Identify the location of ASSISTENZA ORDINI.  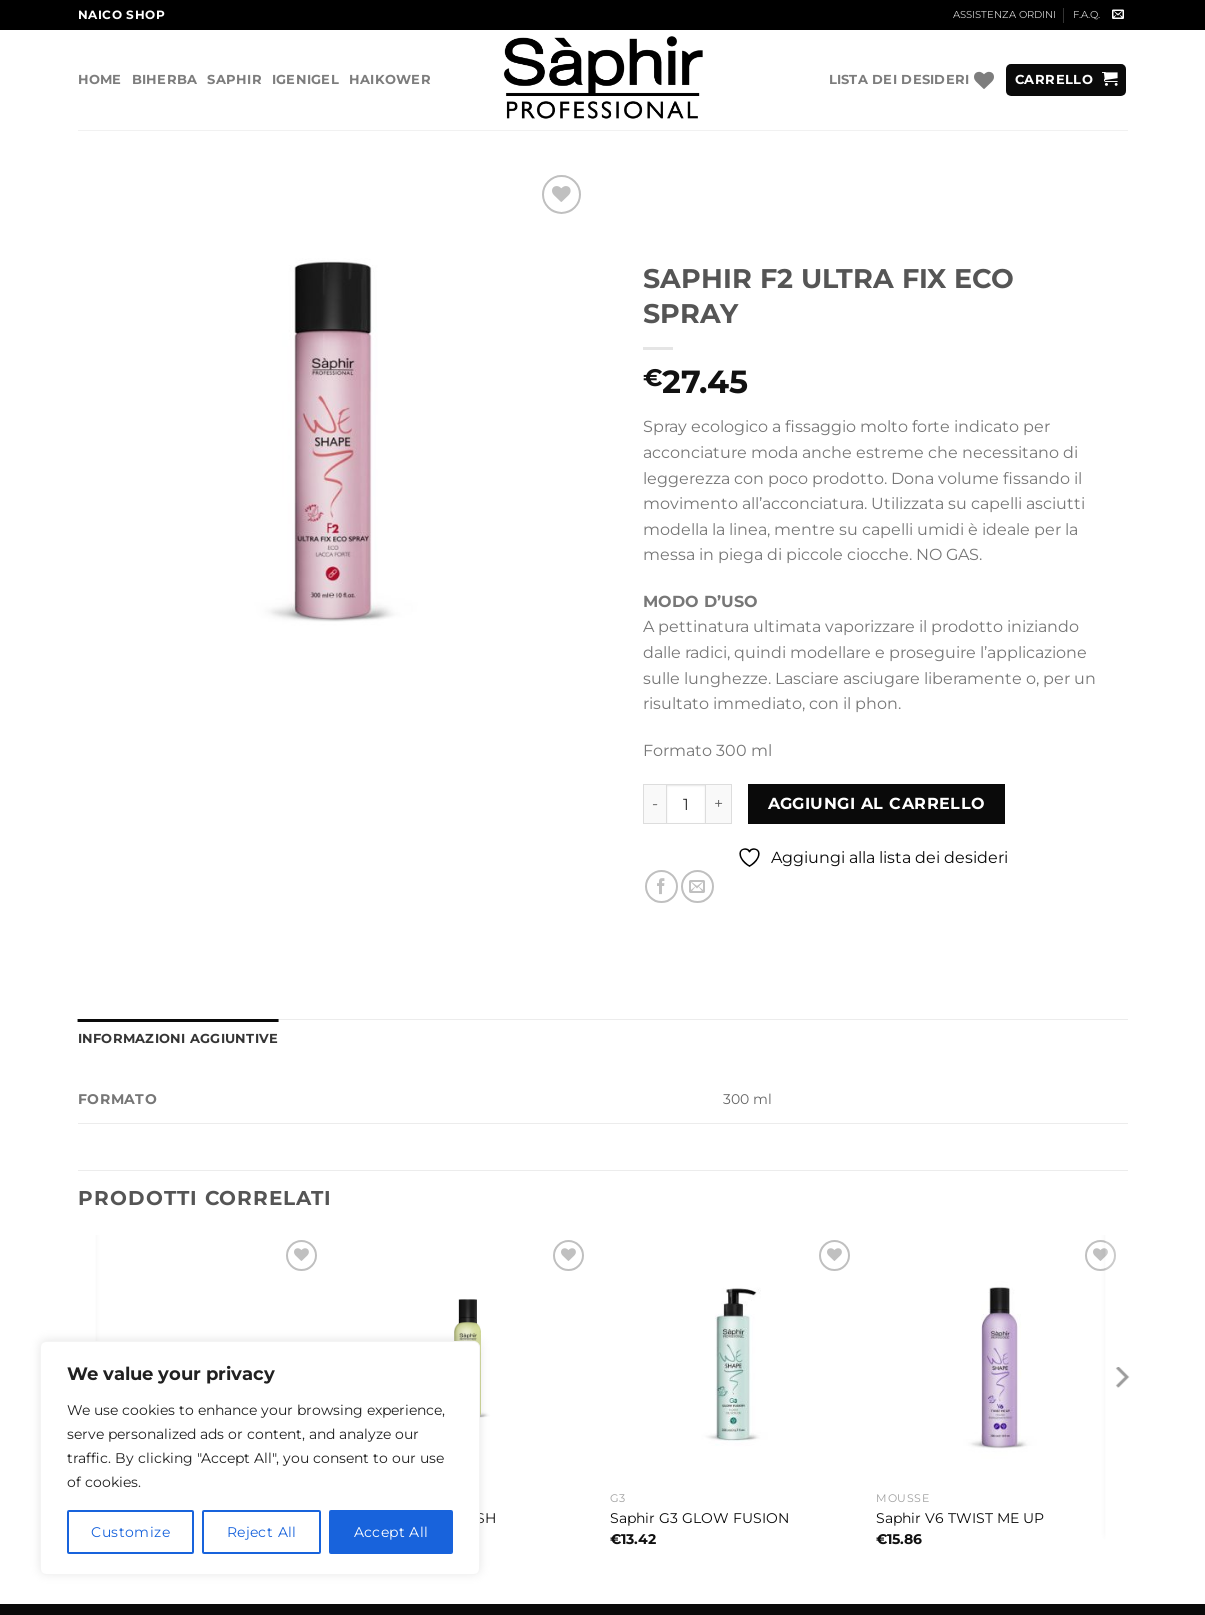
(1004, 14).